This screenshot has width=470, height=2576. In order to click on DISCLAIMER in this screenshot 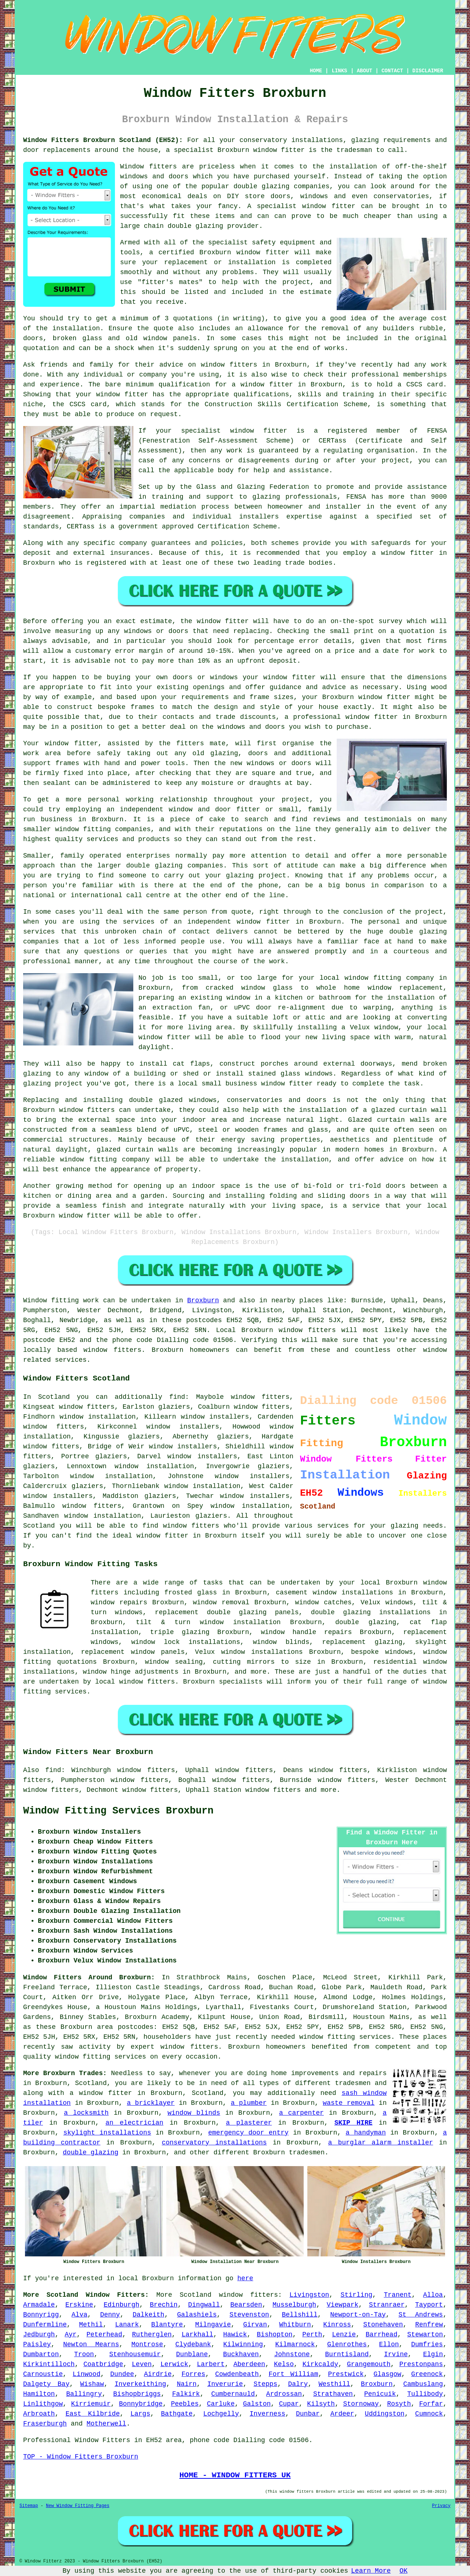, I will do `click(427, 71)`.